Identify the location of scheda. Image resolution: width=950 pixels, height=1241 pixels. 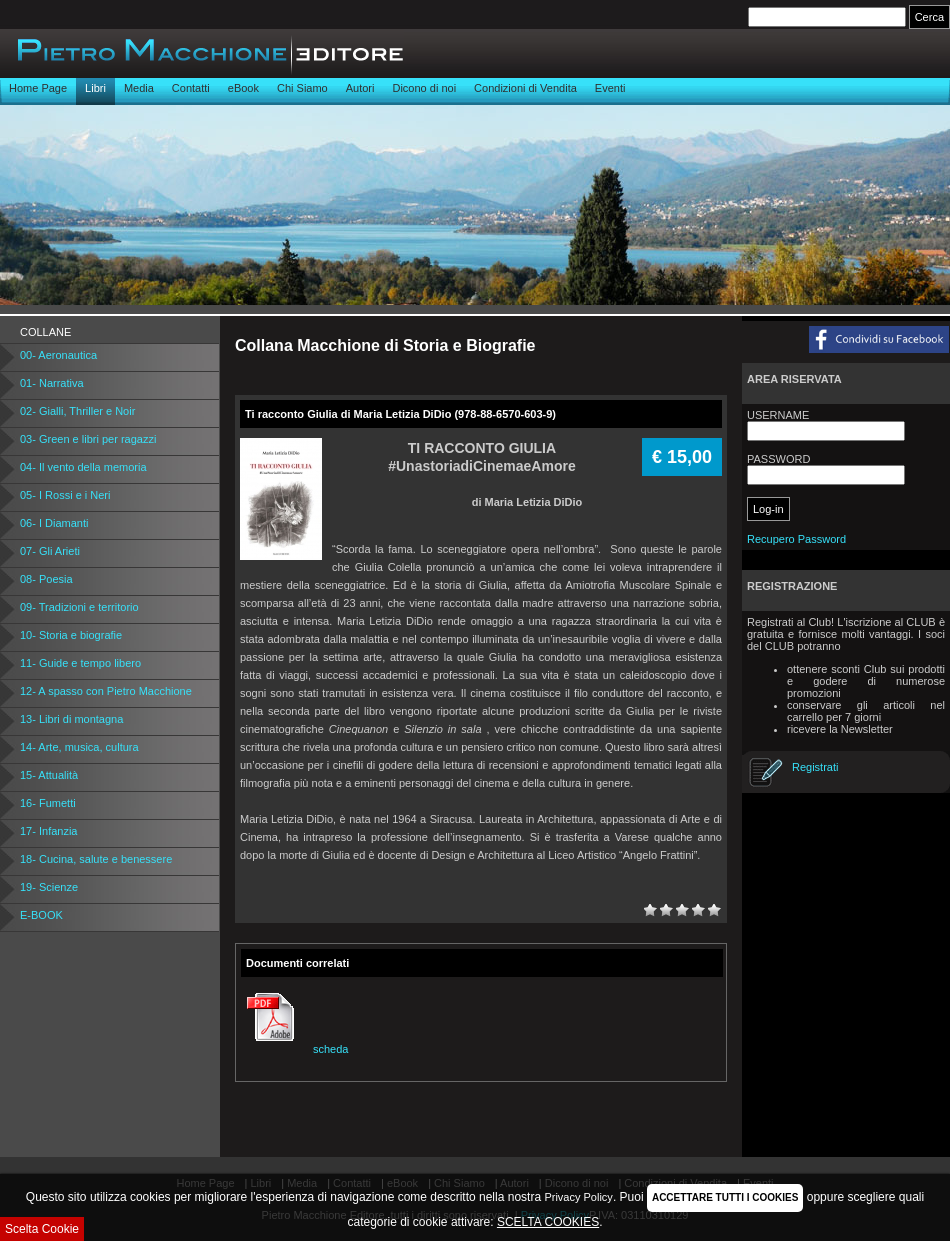
(294, 1049).